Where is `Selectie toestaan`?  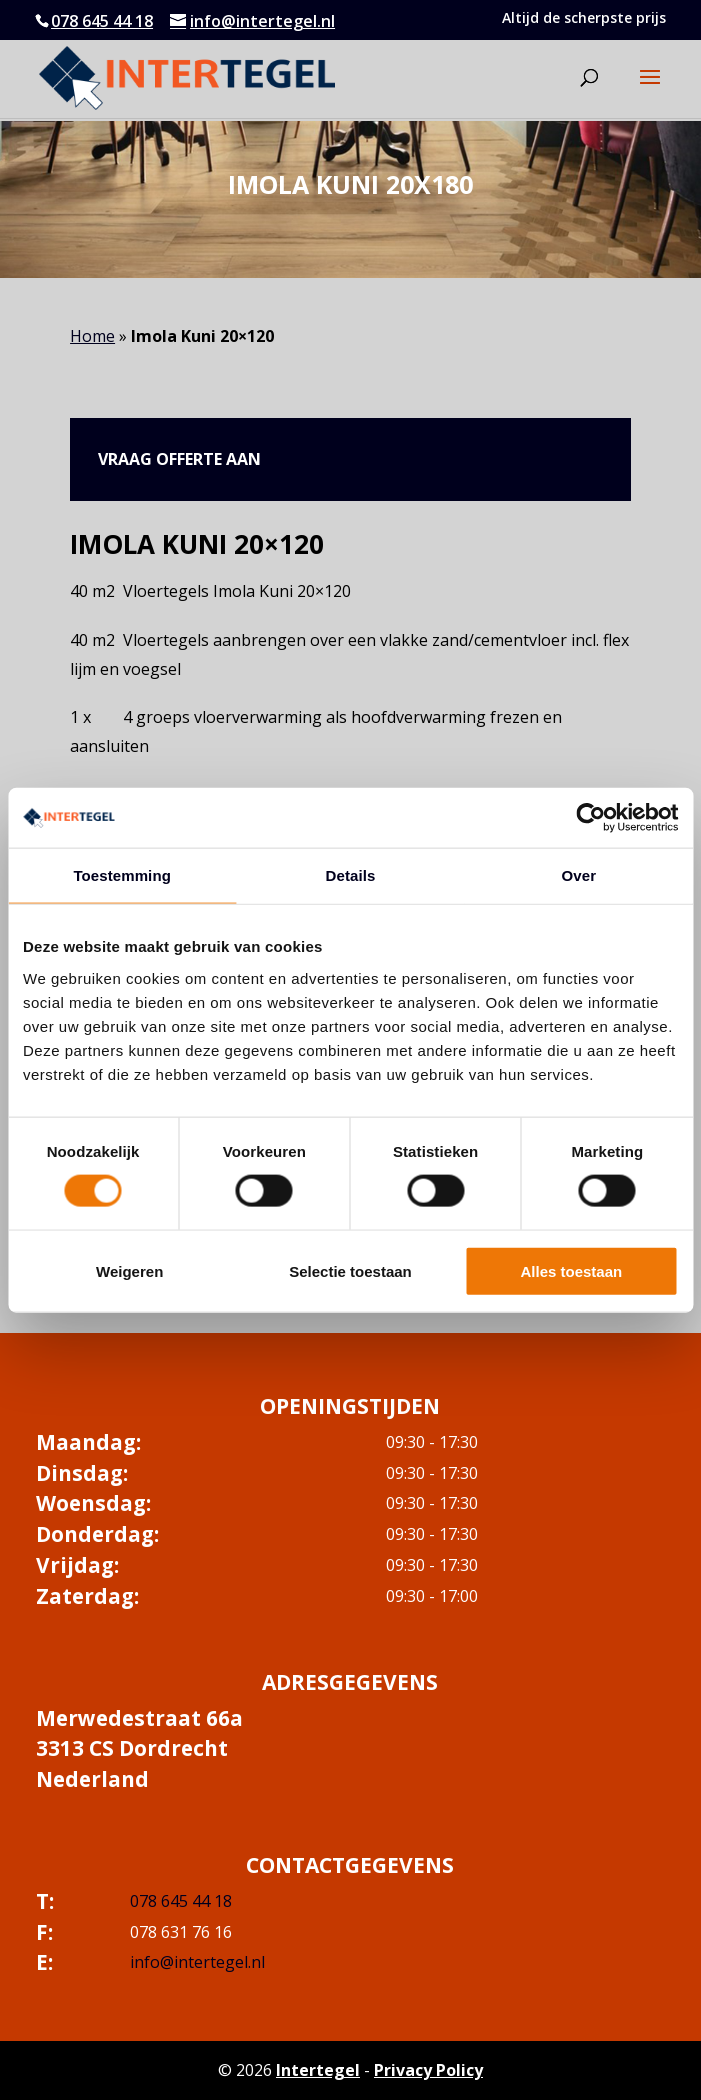 Selectie toestaan is located at coordinates (350, 1270).